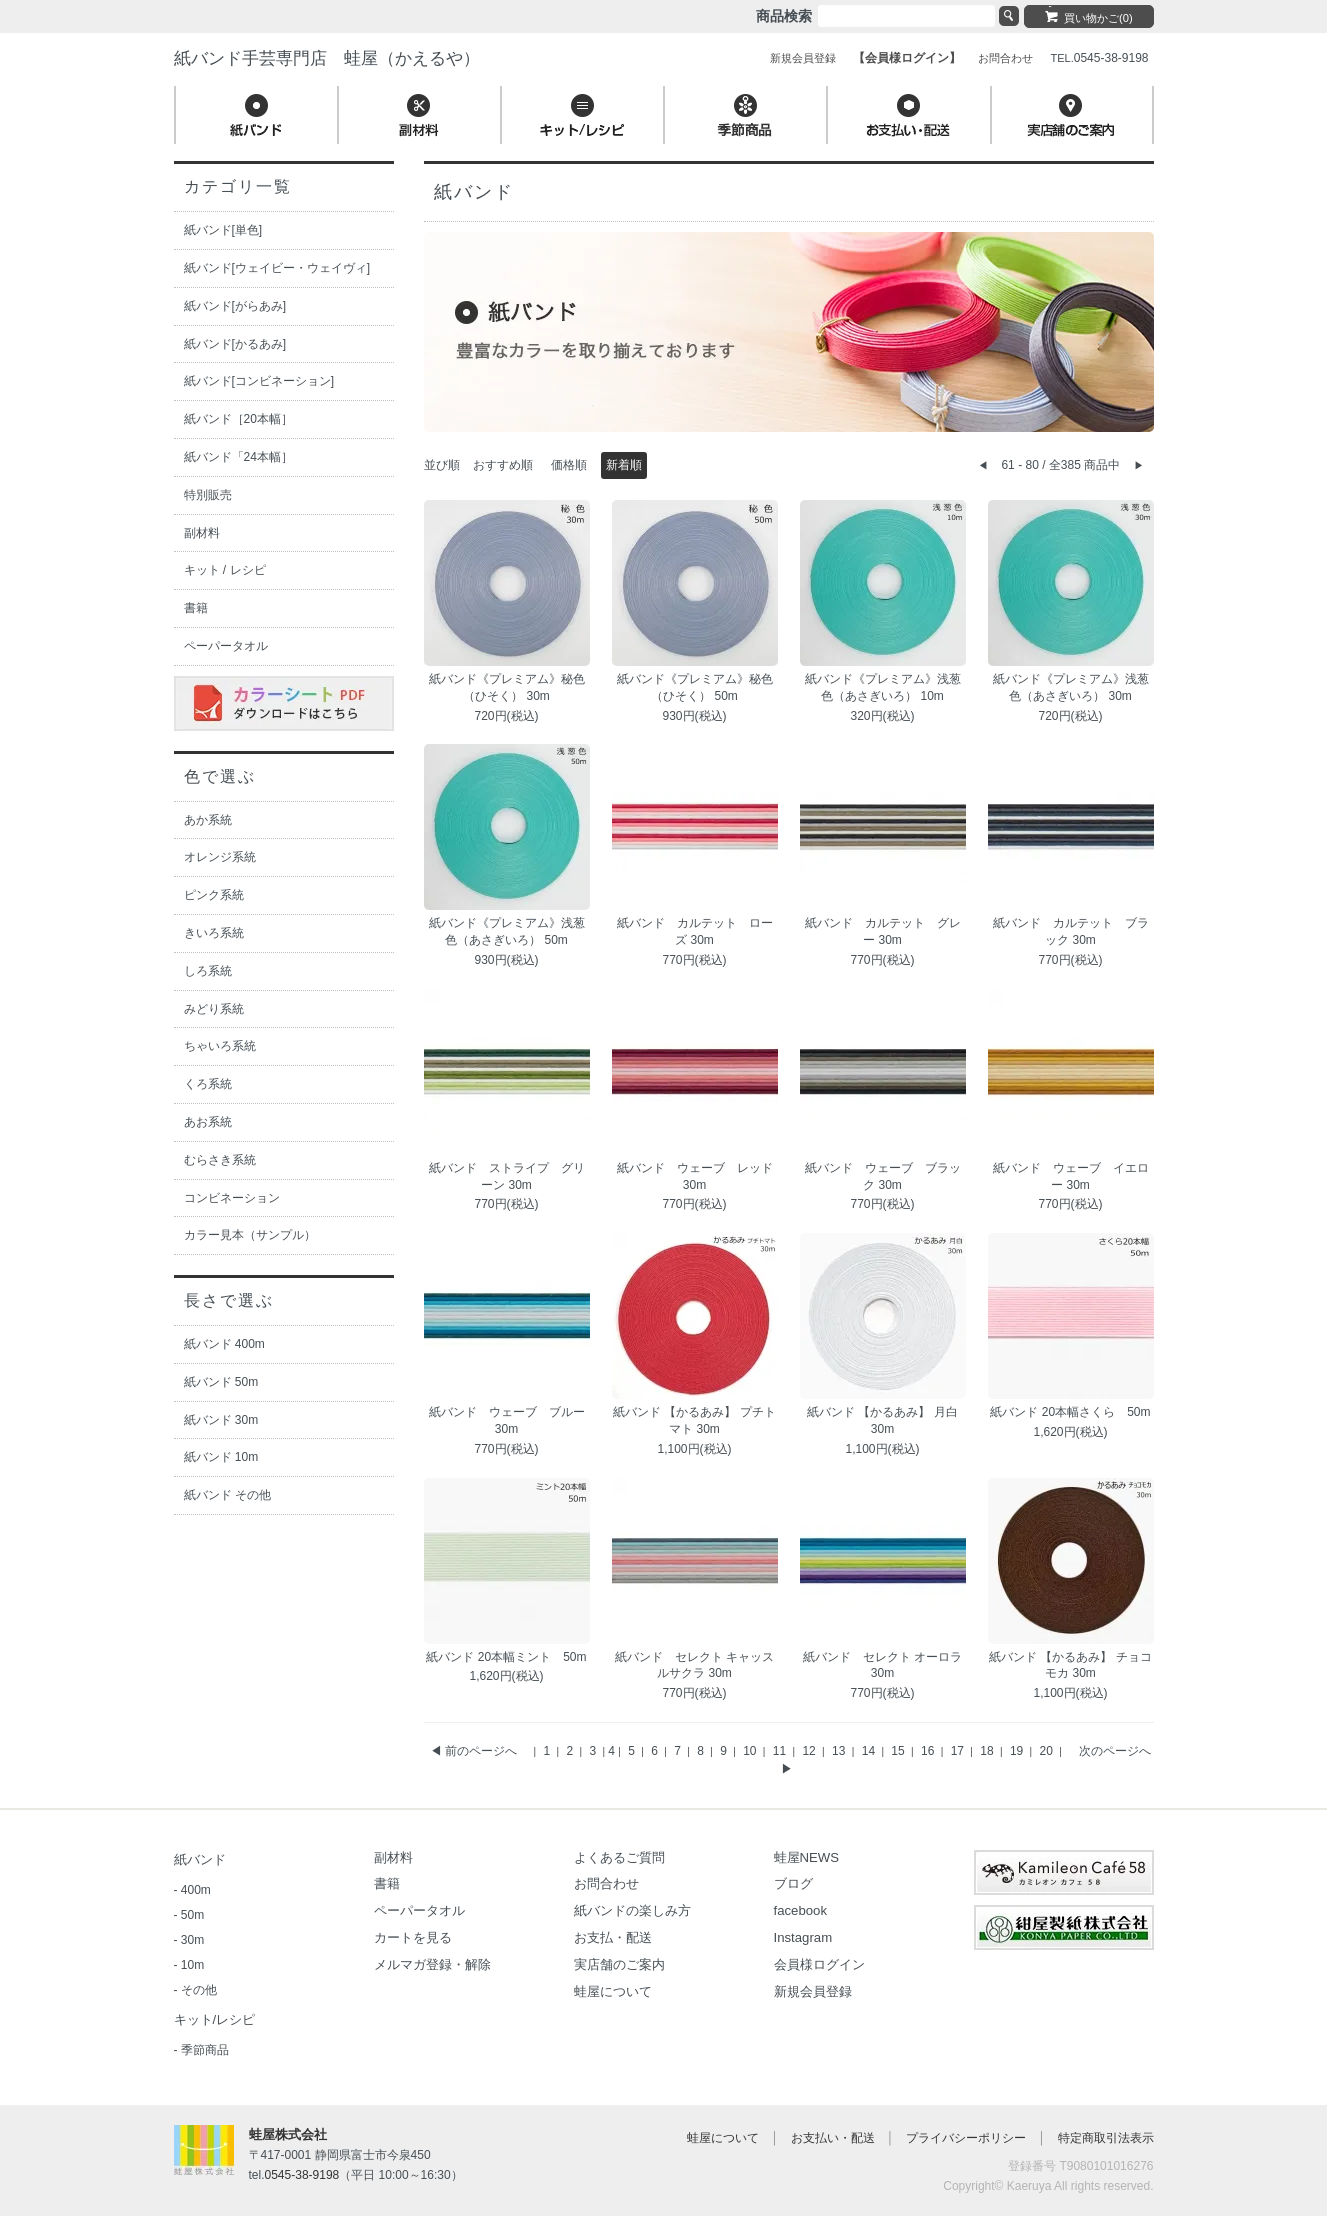 The height and width of the screenshot is (2216, 1327). I want to click on お支払い・配送, so click(833, 2138).